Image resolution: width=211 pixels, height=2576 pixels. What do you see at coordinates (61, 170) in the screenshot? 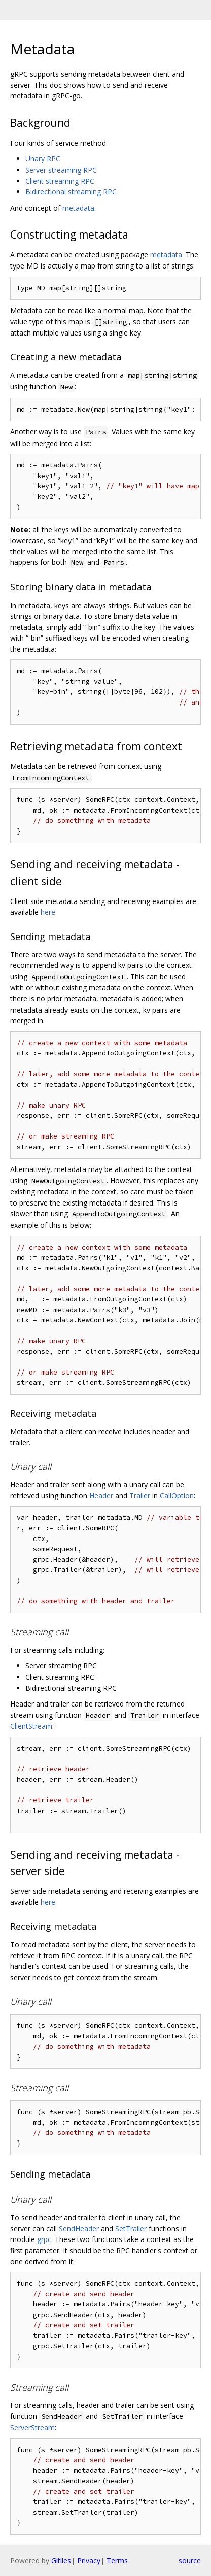
I see `Server streaming RPC` at bounding box center [61, 170].